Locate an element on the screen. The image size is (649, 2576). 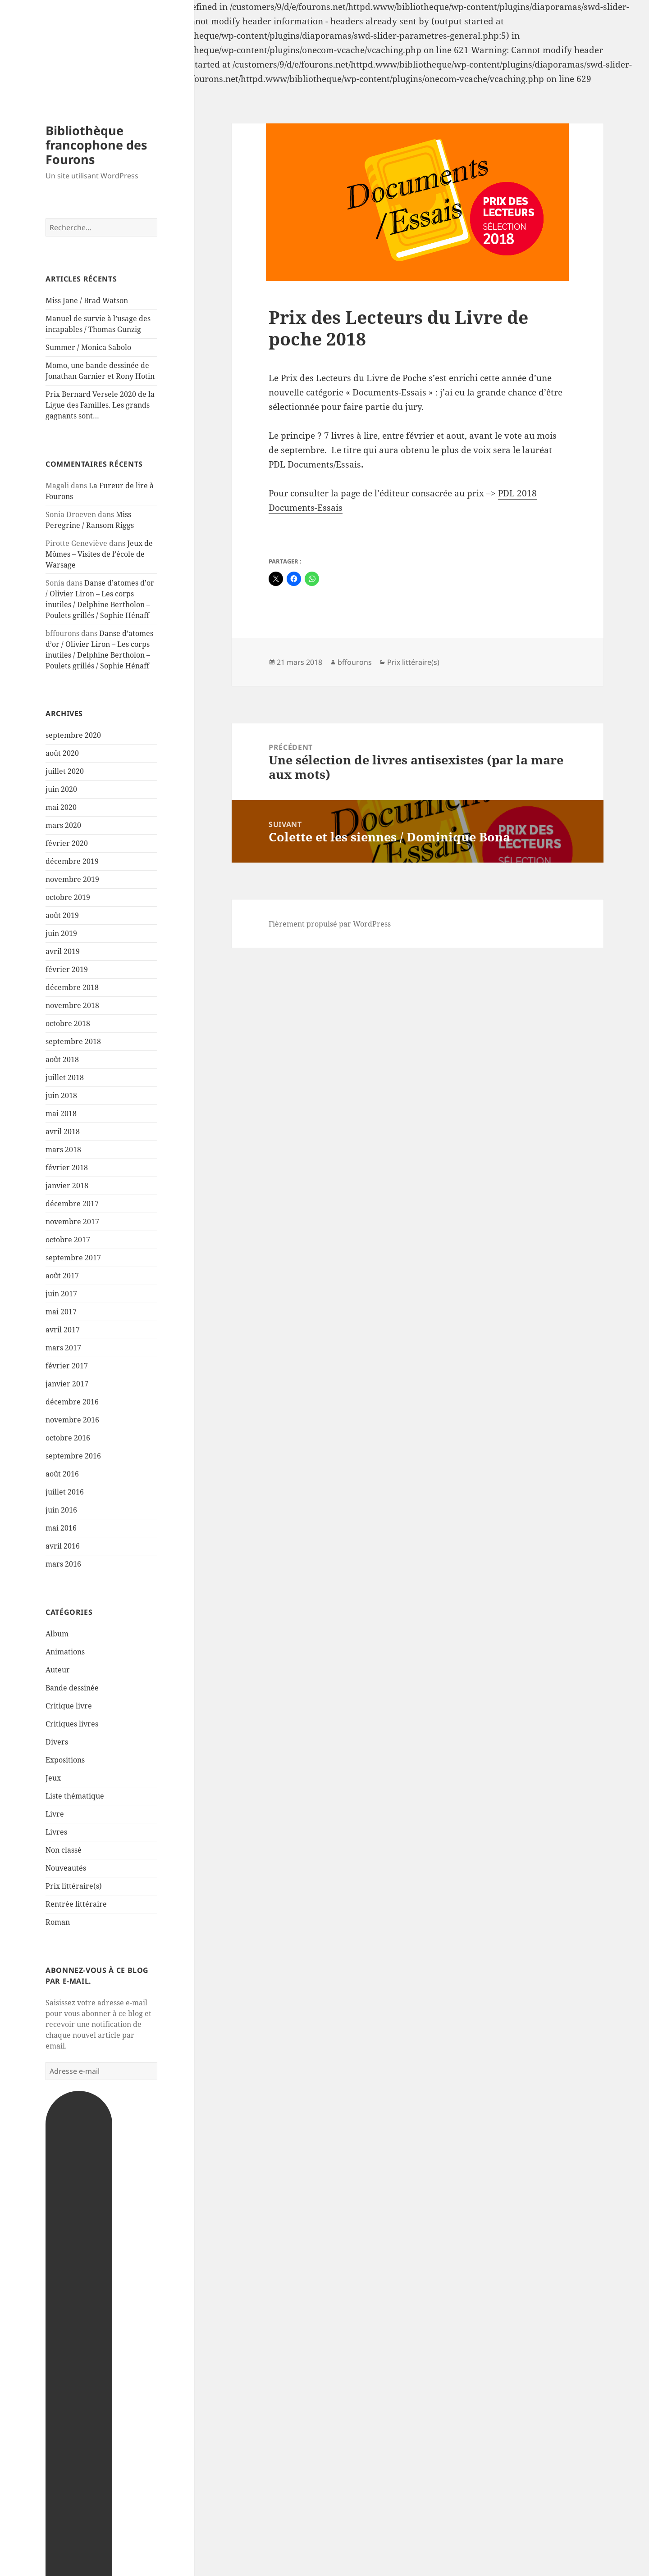
février 2020 is located at coordinates (67, 843).